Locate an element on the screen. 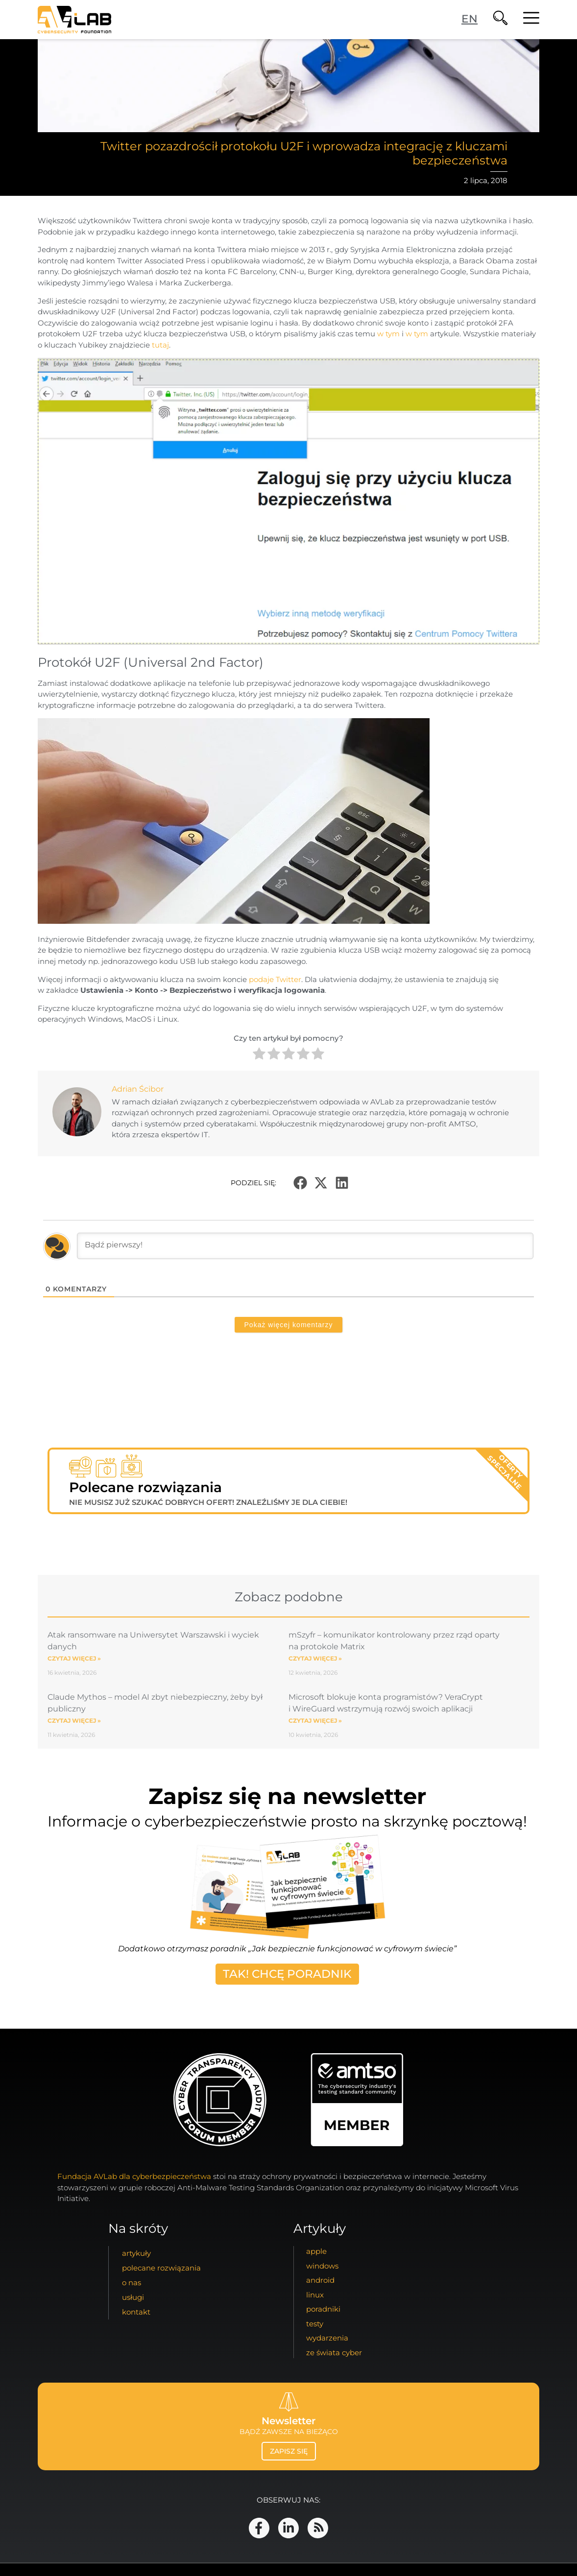  podaje Twitter is located at coordinates (275, 979).